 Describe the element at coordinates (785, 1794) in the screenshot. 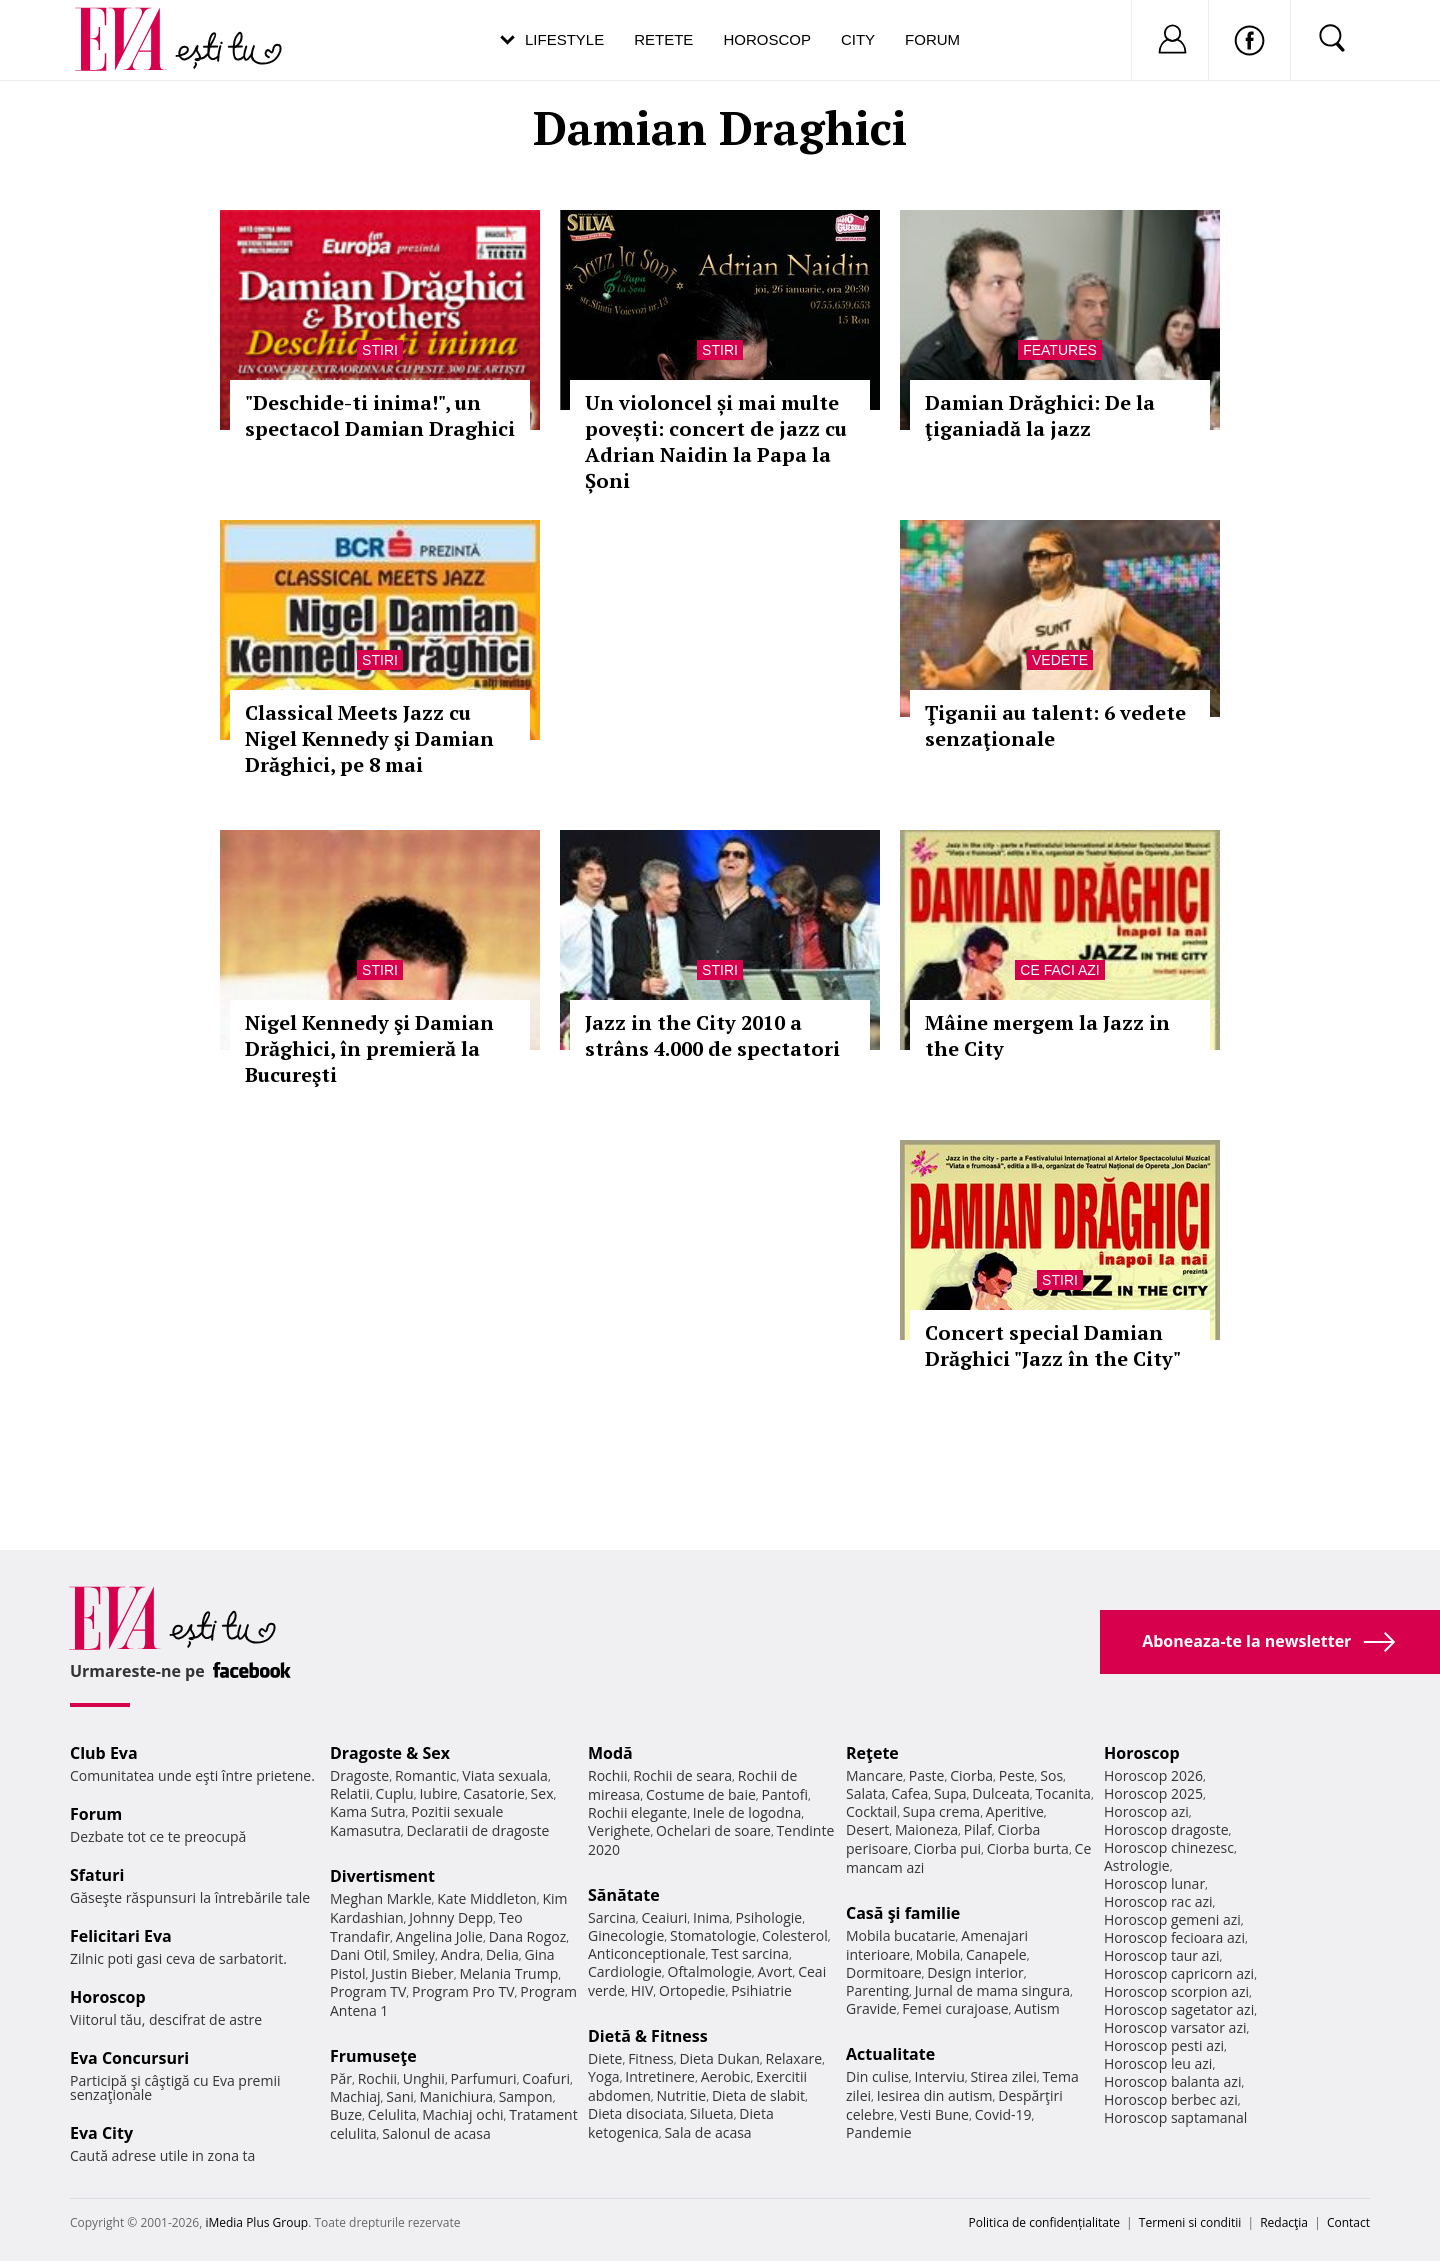

I see `Pantofi` at that location.